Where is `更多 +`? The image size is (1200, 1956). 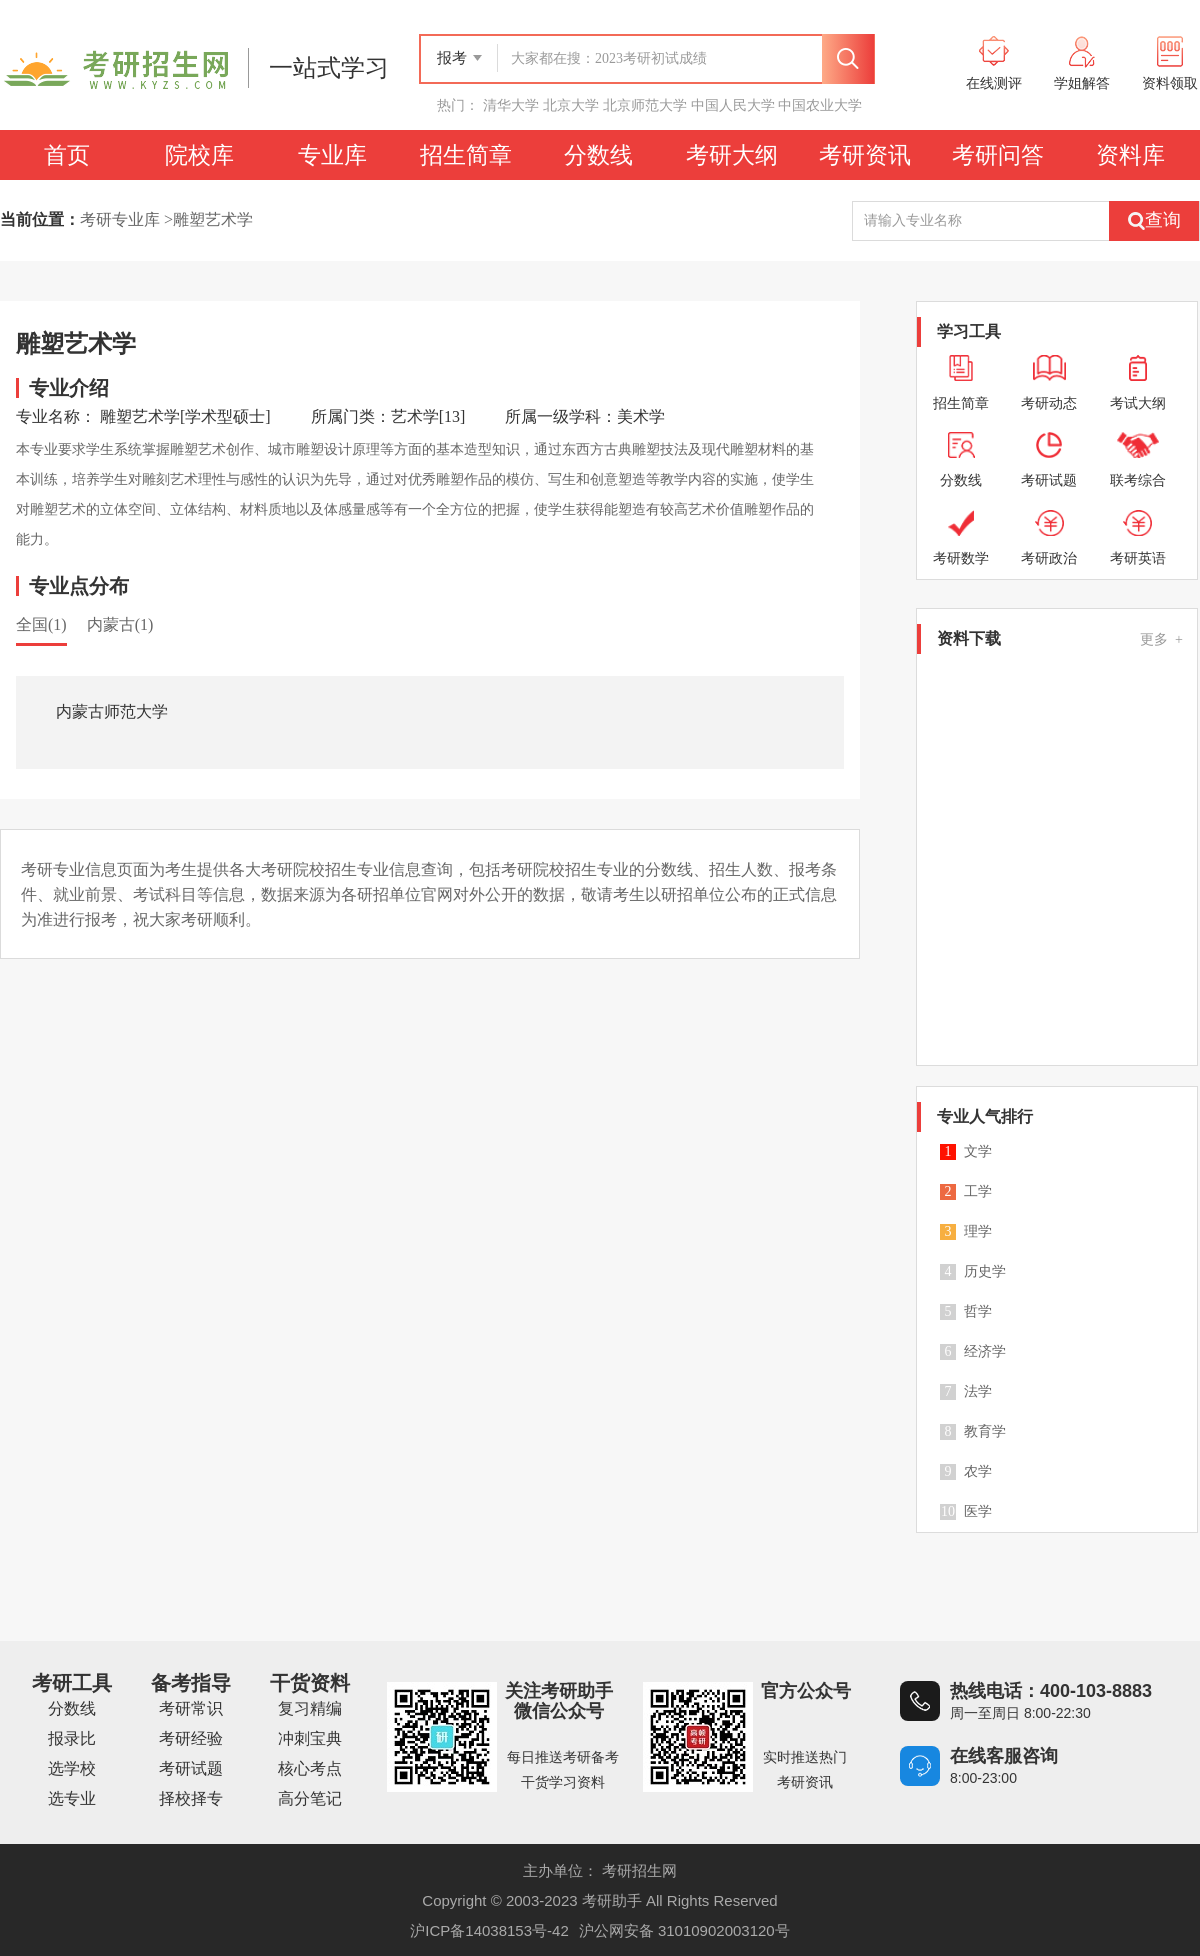
更多 + is located at coordinates (1161, 639).